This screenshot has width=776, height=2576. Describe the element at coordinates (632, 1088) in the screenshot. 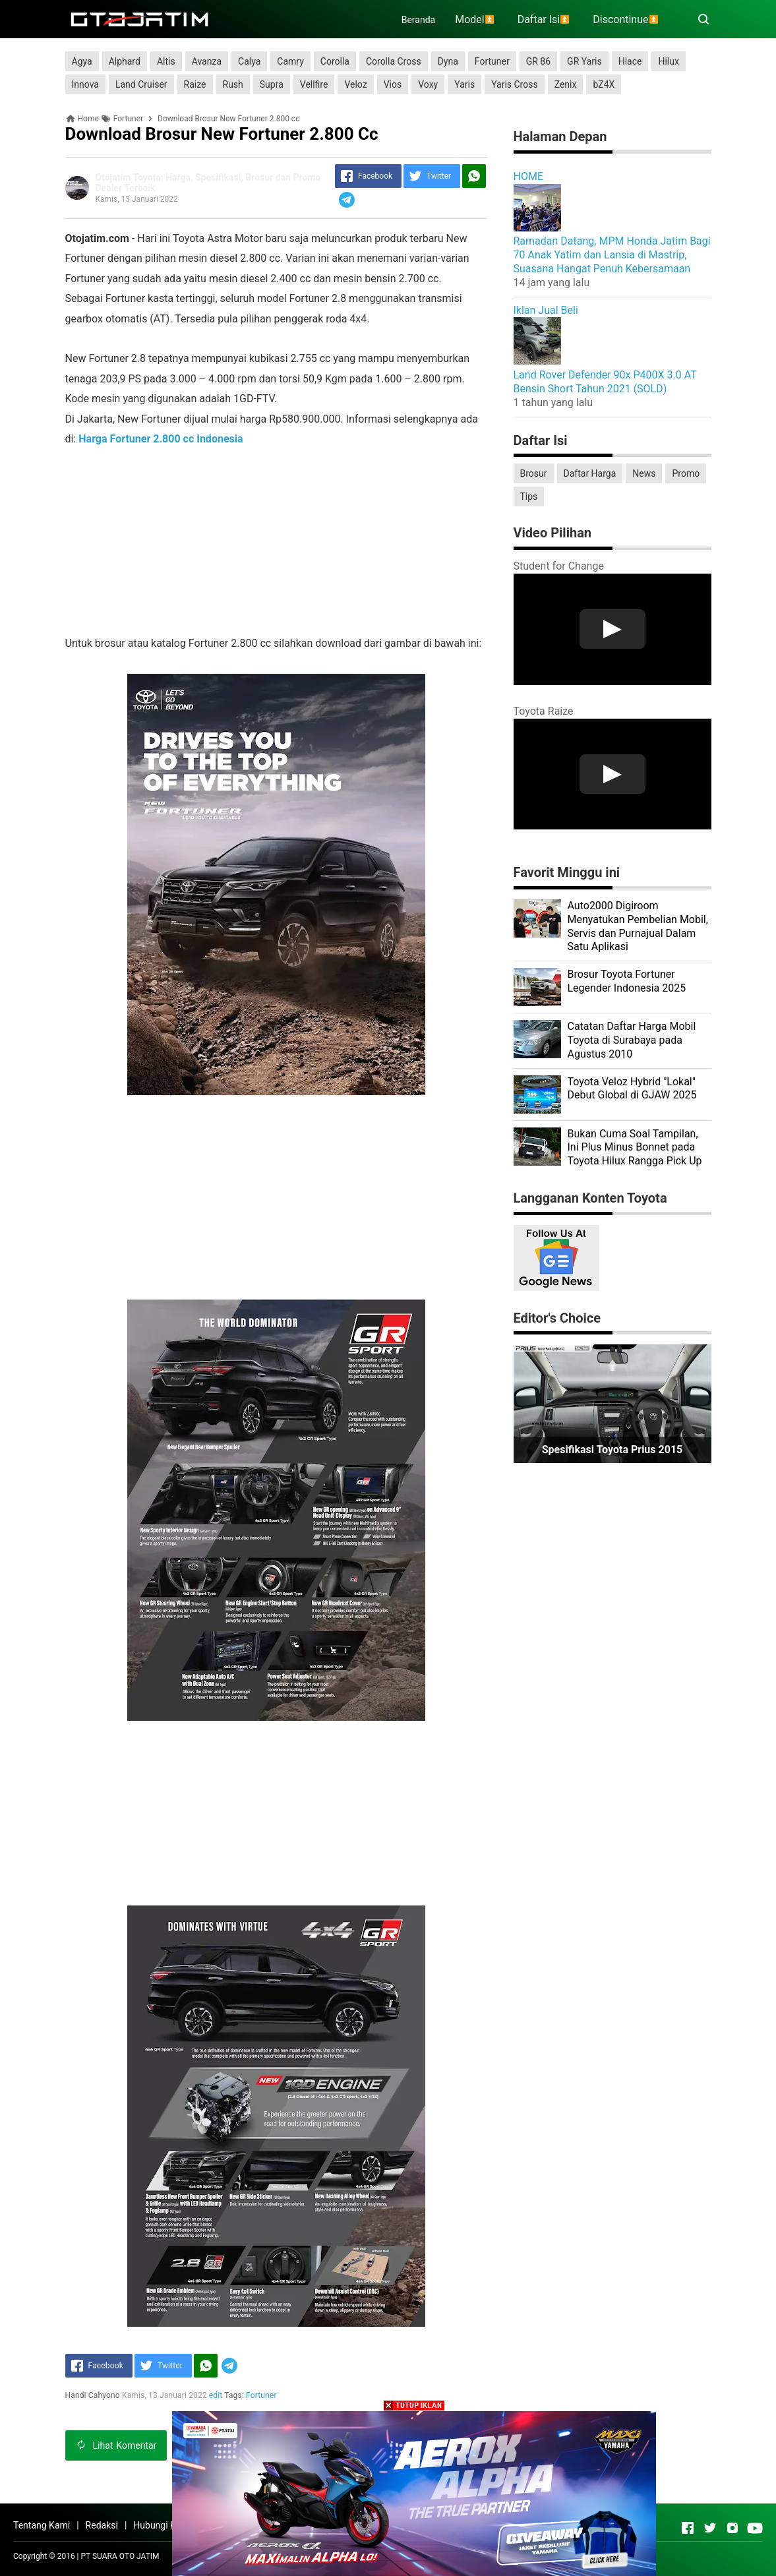

I see `Toyota Veloz Hybrid "Lokal" Debut Global di GJAW 2025` at that location.